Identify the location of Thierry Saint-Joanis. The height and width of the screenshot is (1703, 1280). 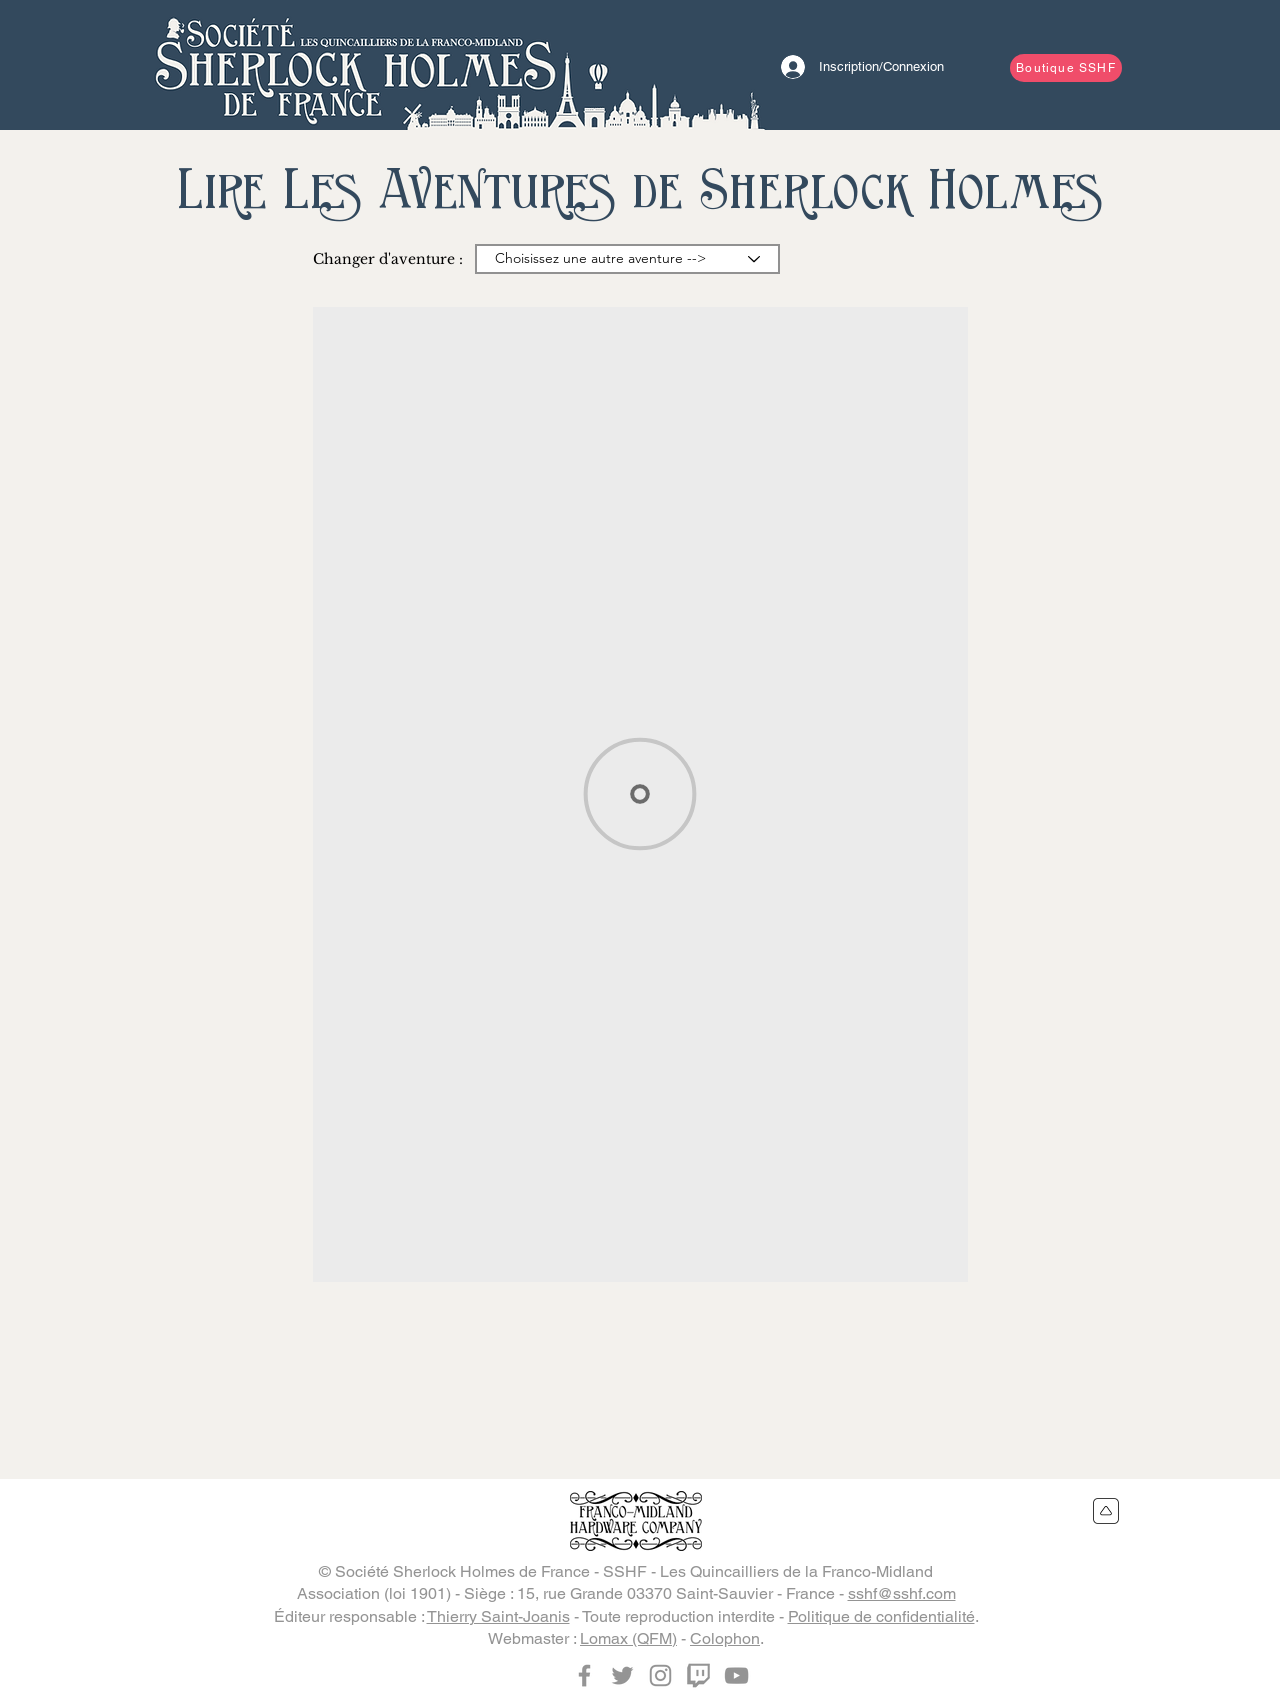
(498, 1616).